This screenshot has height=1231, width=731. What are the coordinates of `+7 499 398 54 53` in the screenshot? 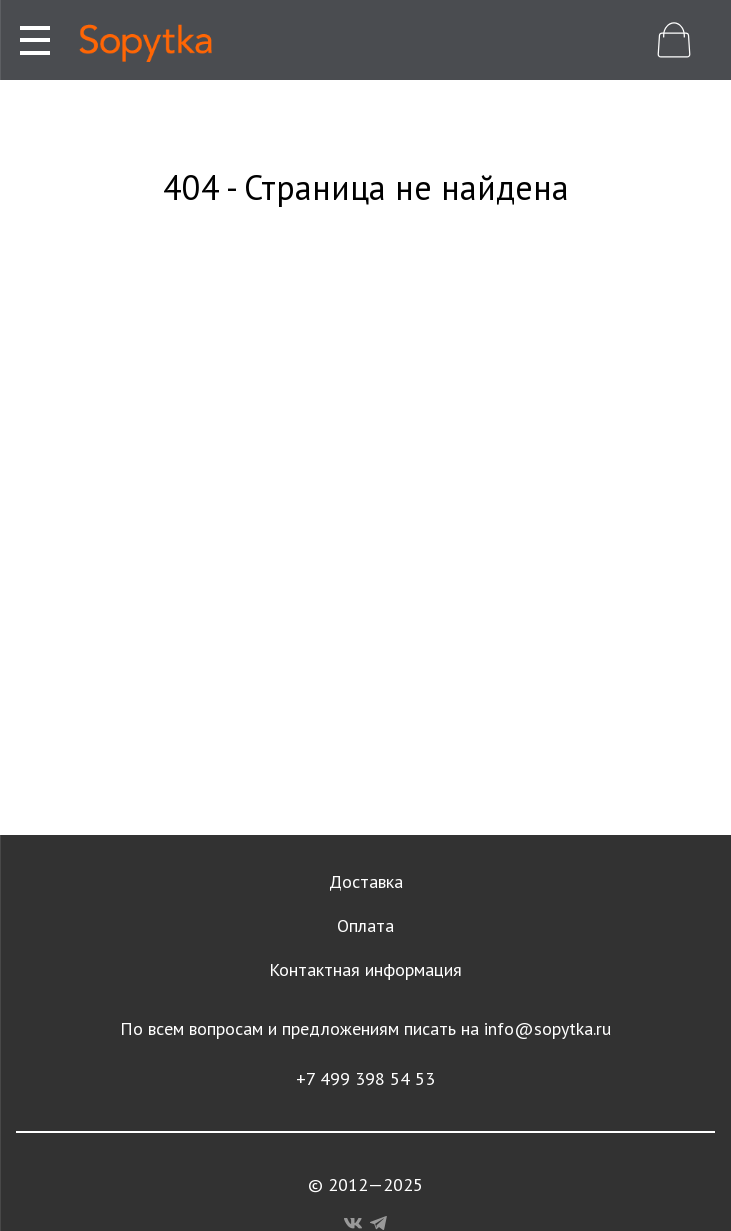 It's located at (365, 1078).